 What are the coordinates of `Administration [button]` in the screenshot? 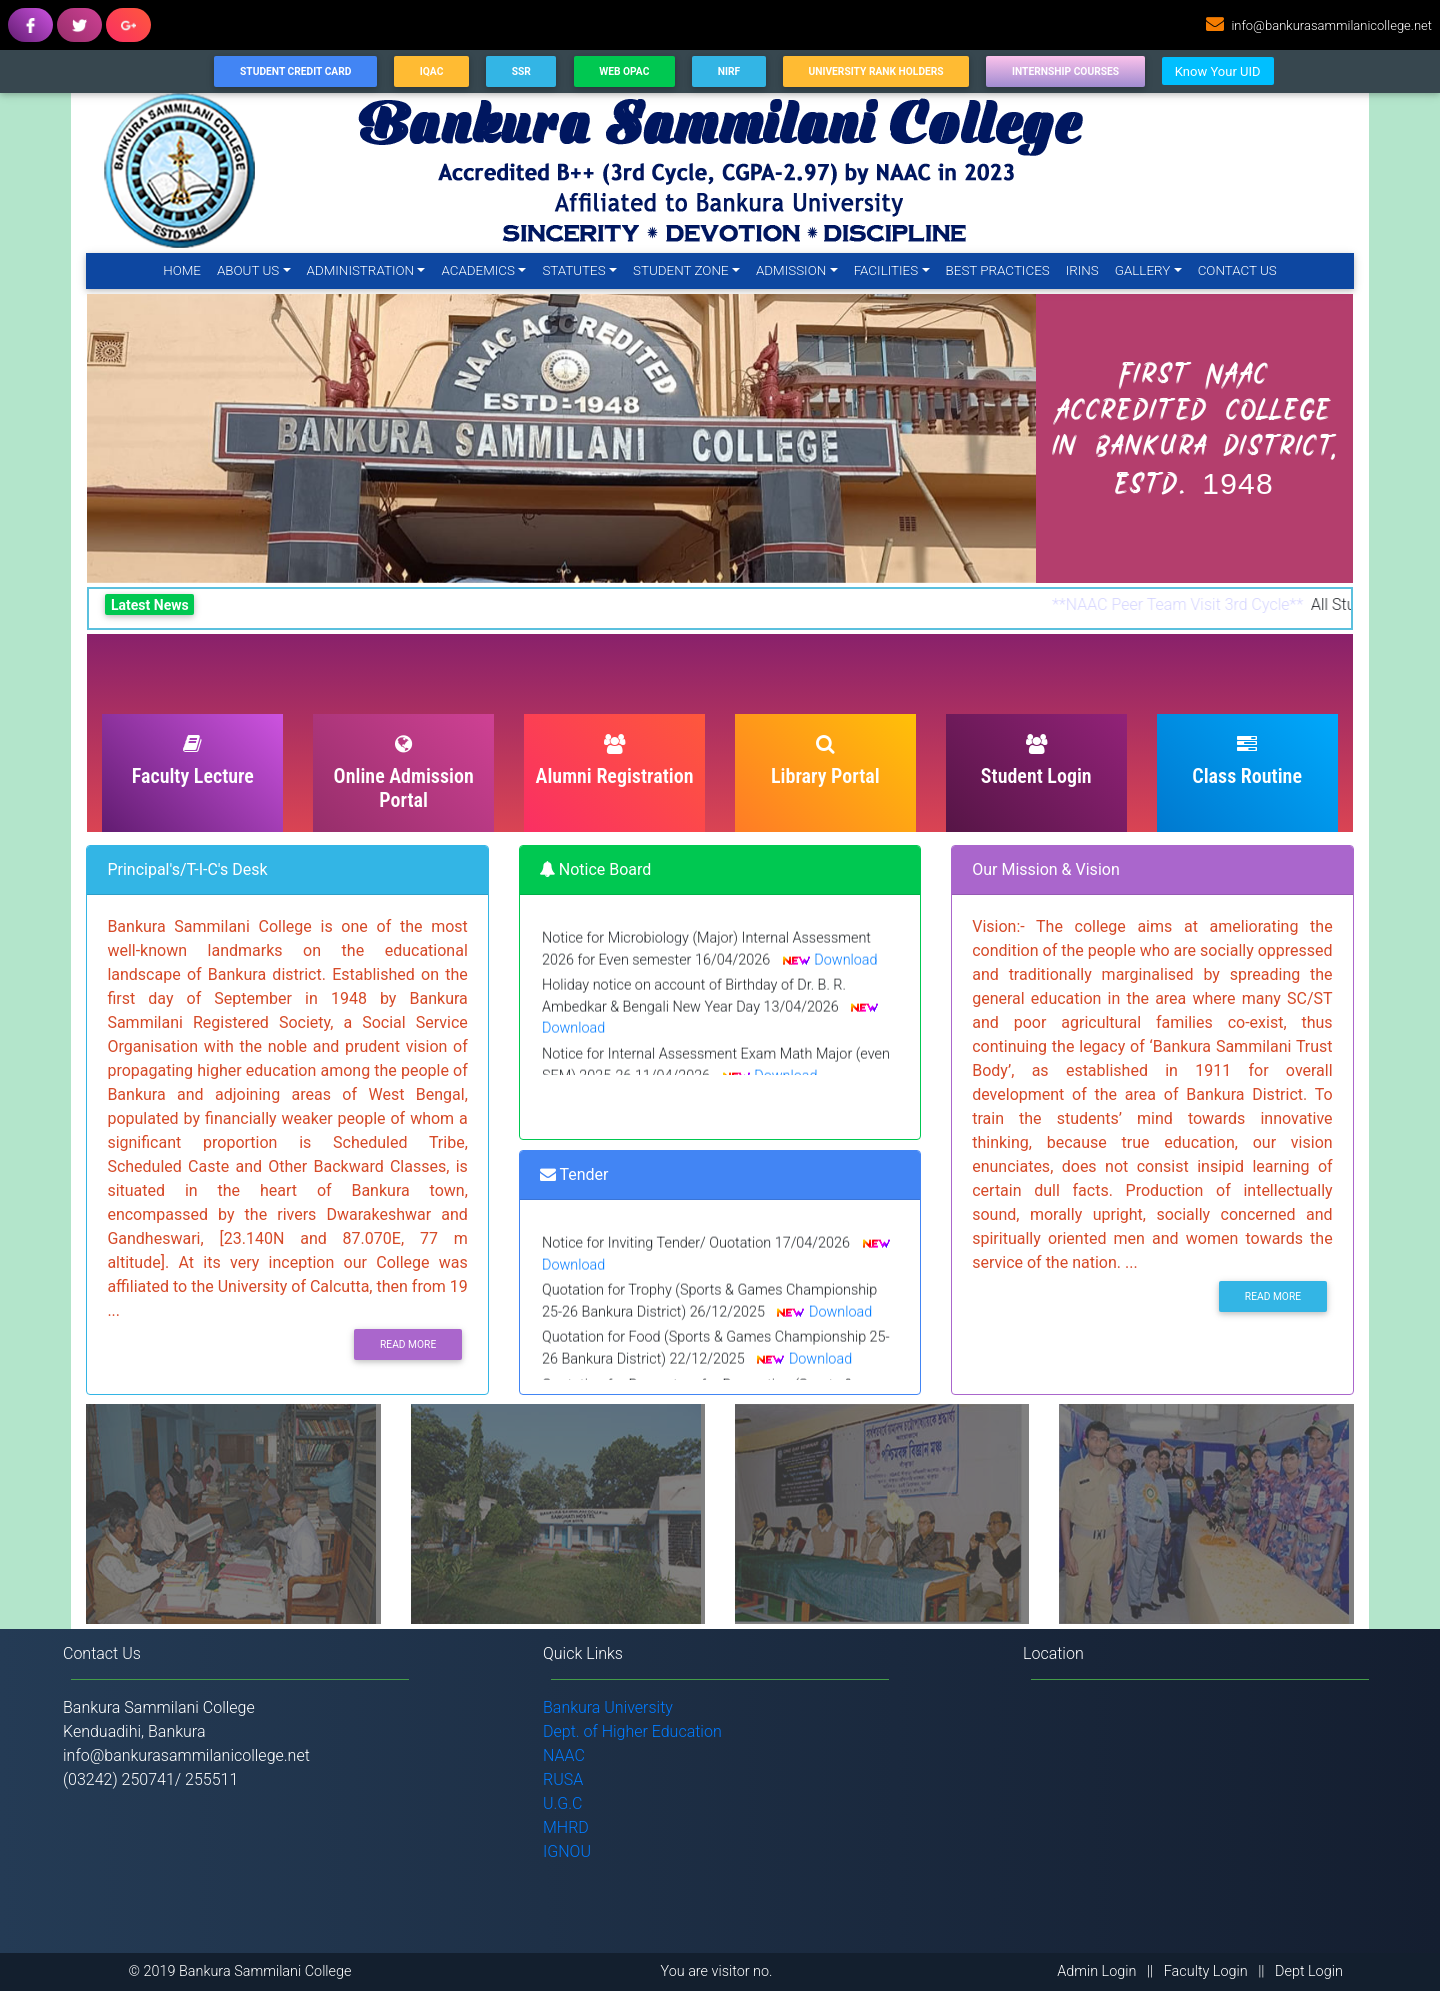 It's located at (360, 270).